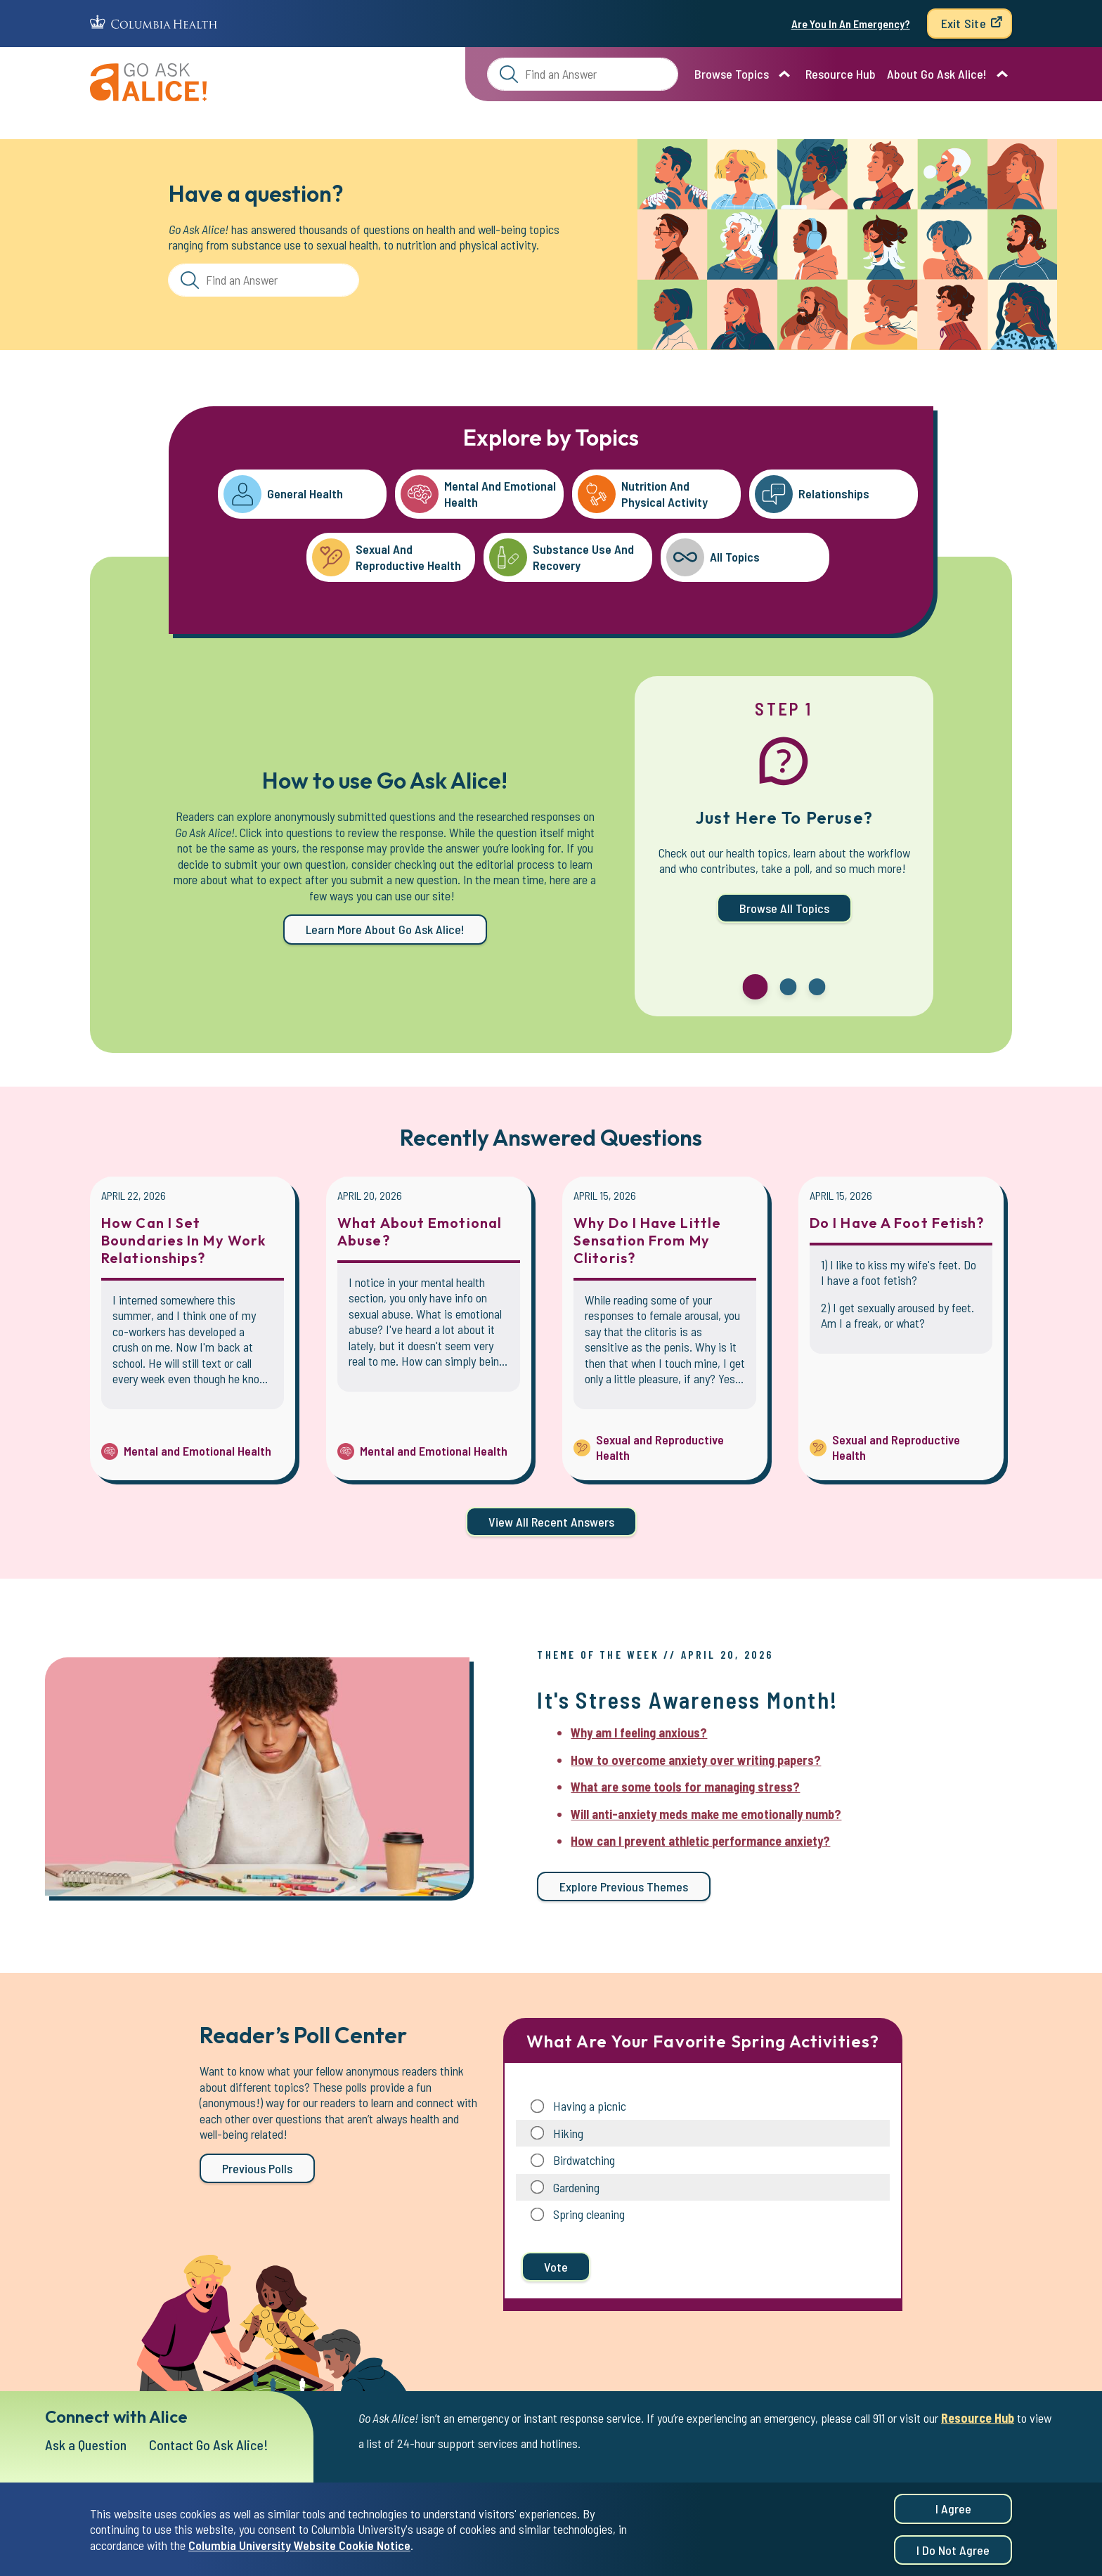 Image resolution: width=1102 pixels, height=2576 pixels. I want to click on Explore previous themes, so click(623, 1886).